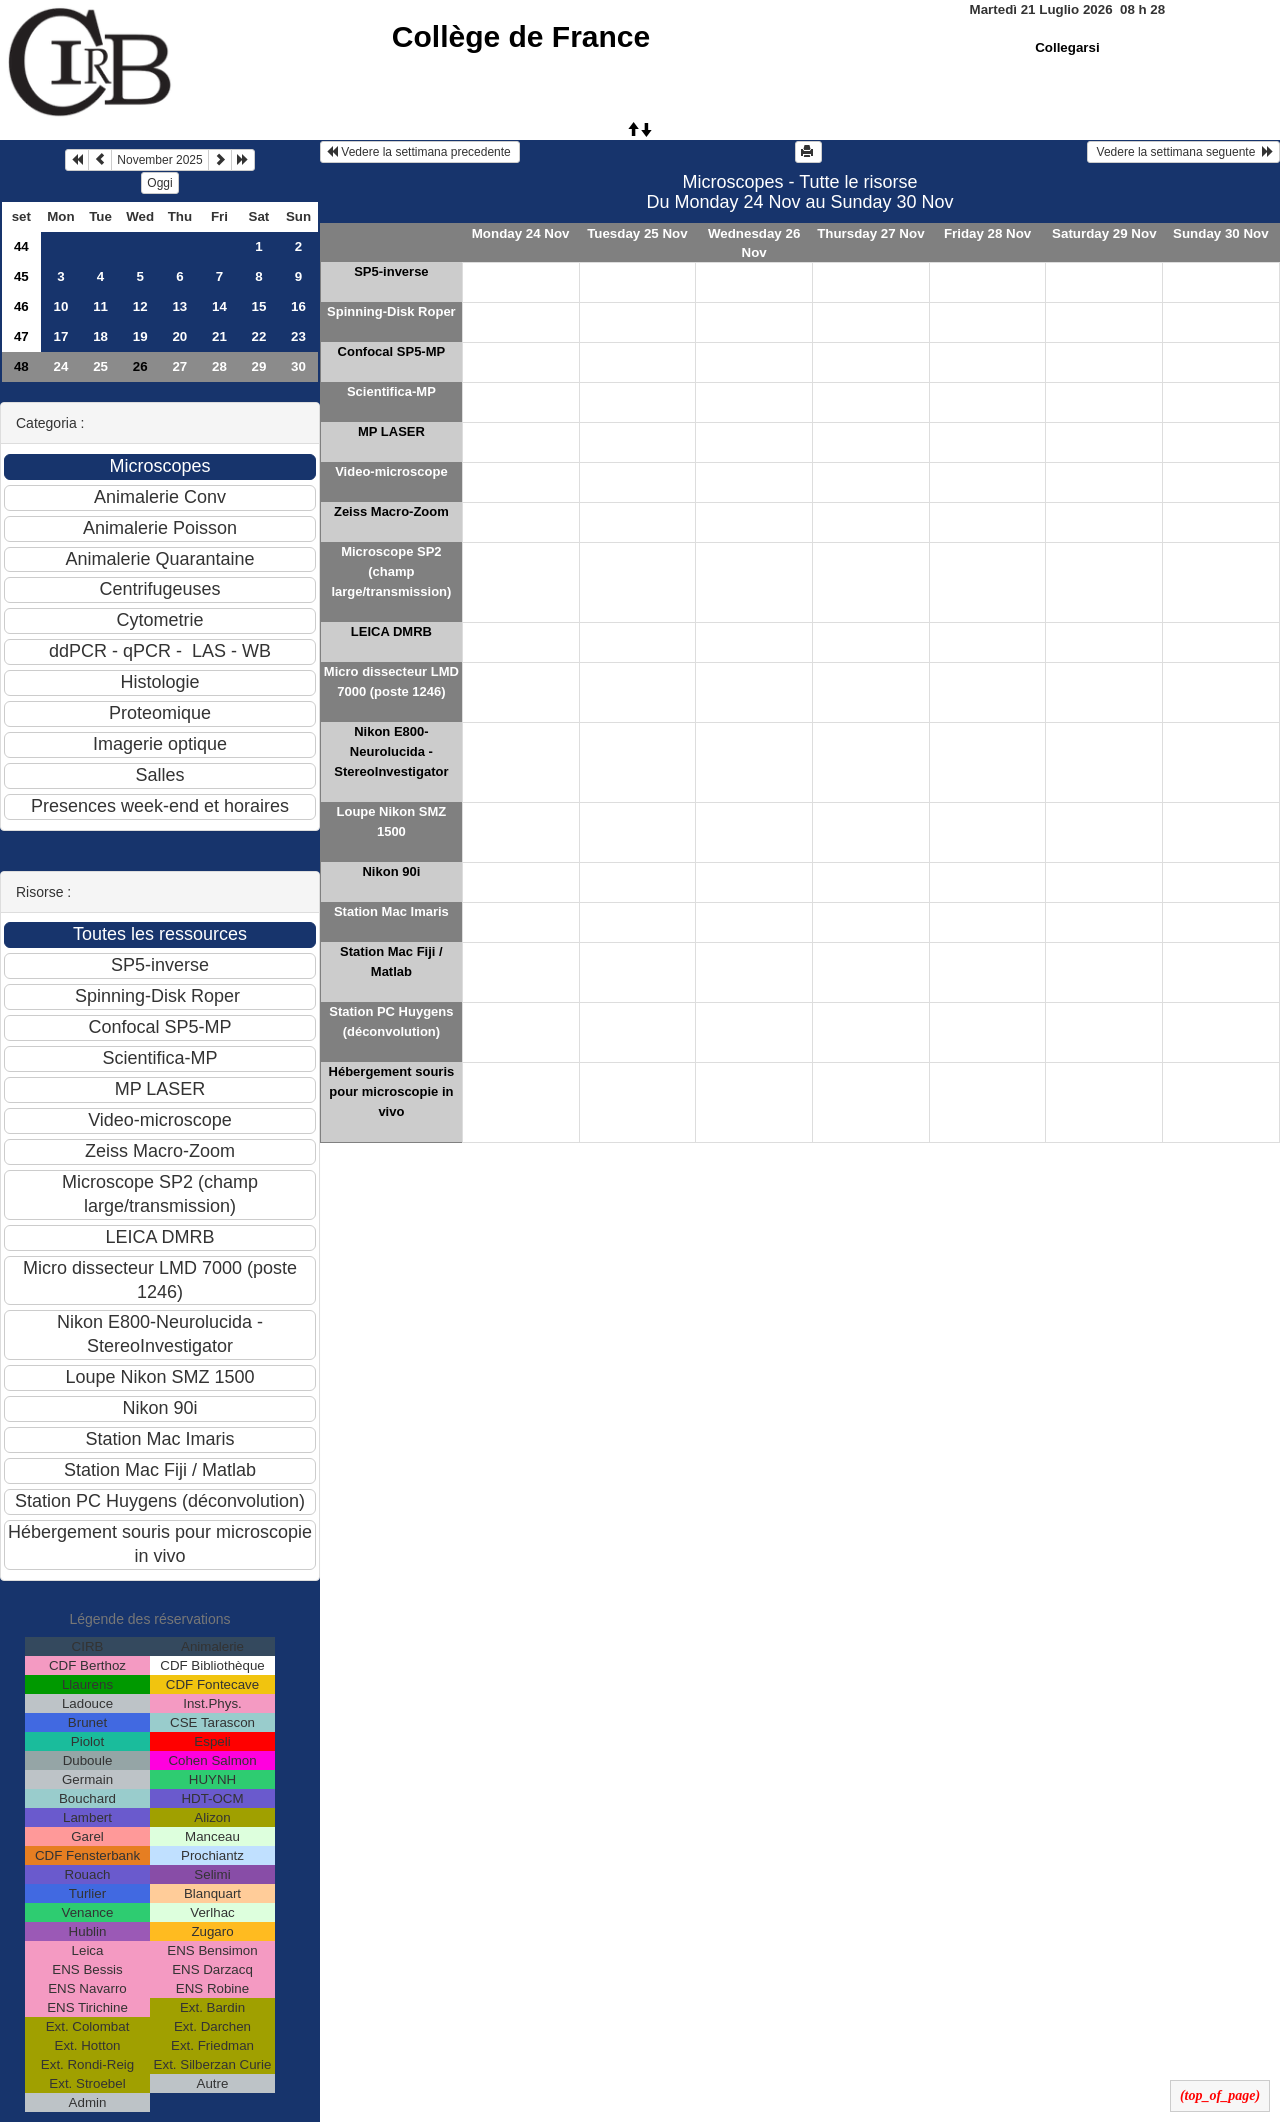 This screenshot has width=1280, height=2122. I want to click on 13, so click(179, 306).